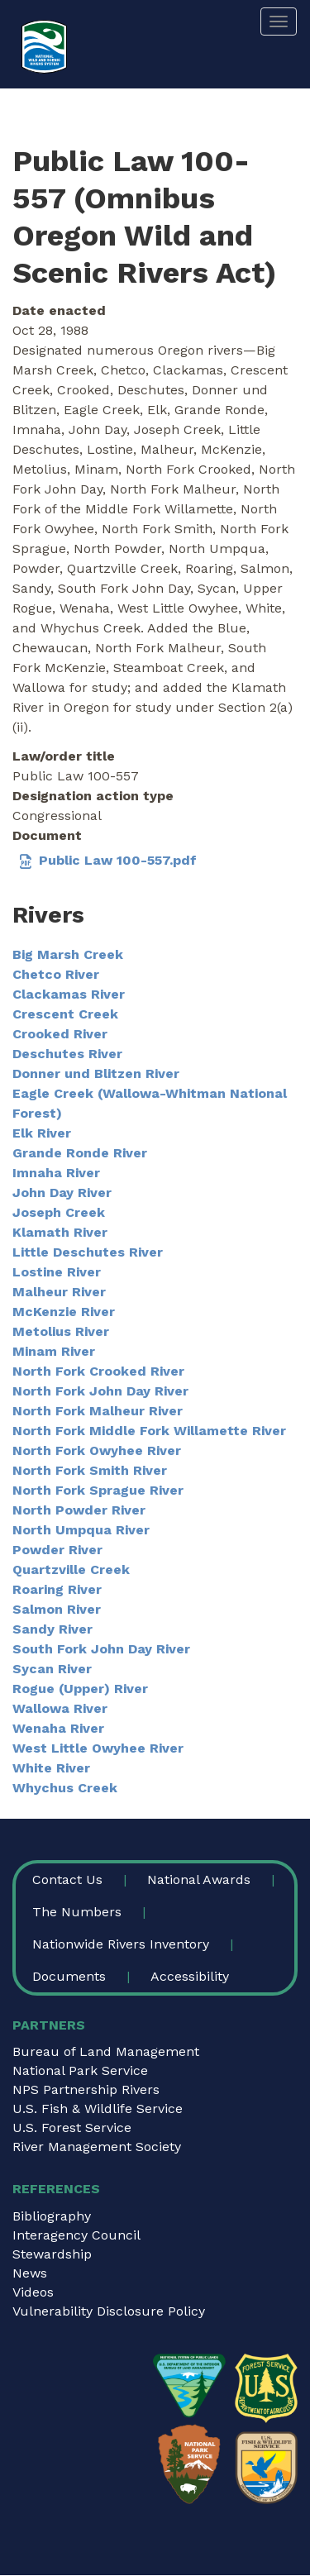 This screenshot has height=2576, width=310. Describe the element at coordinates (98, 1748) in the screenshot. I see `West Little Owyhee River` at that location.